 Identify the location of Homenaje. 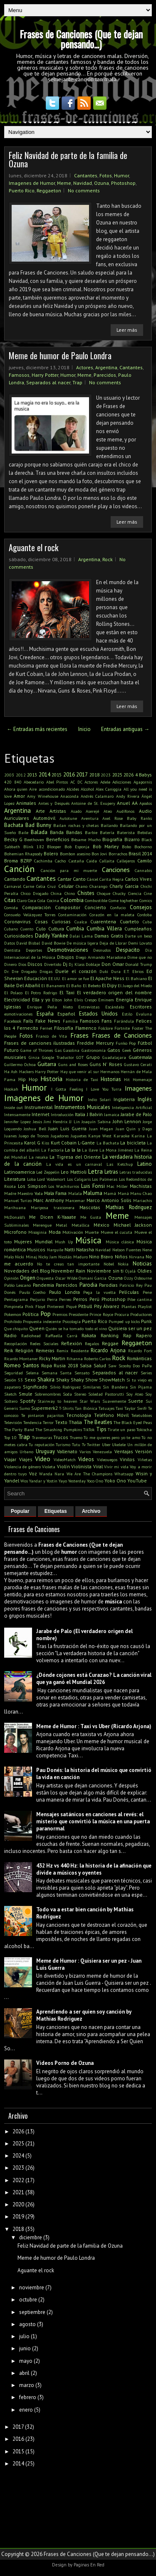
(142, 1079).